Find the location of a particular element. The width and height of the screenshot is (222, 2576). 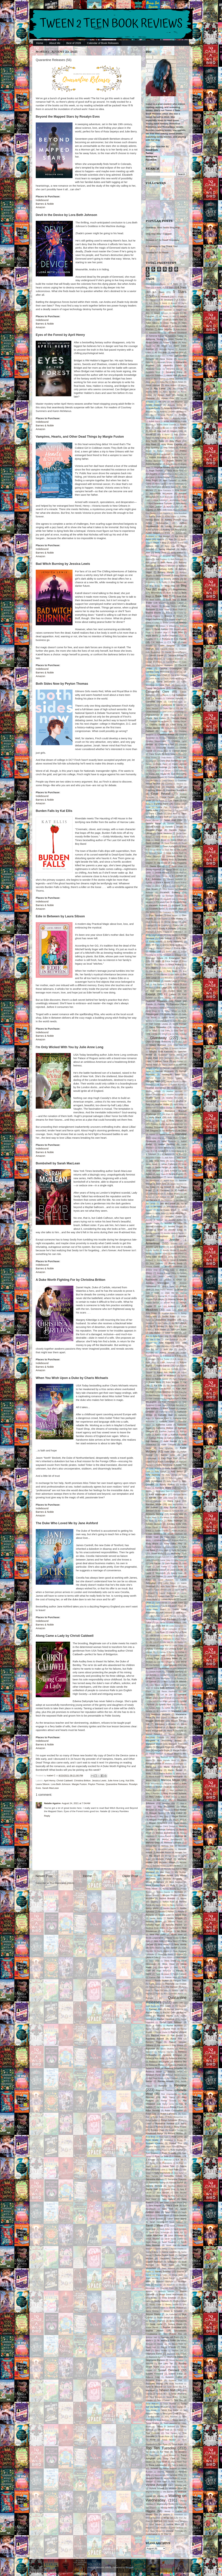

JC Peterson is located at coordinates (180, 1190).